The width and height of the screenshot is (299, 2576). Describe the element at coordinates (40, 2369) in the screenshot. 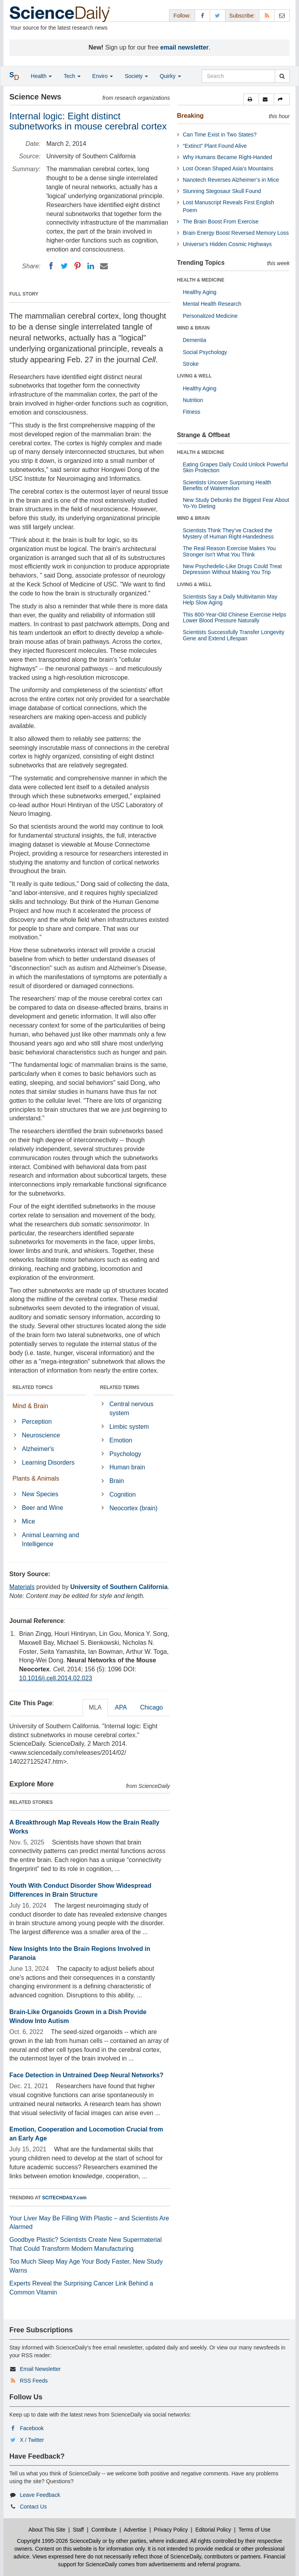

I see `Email Newsletter` at that location.